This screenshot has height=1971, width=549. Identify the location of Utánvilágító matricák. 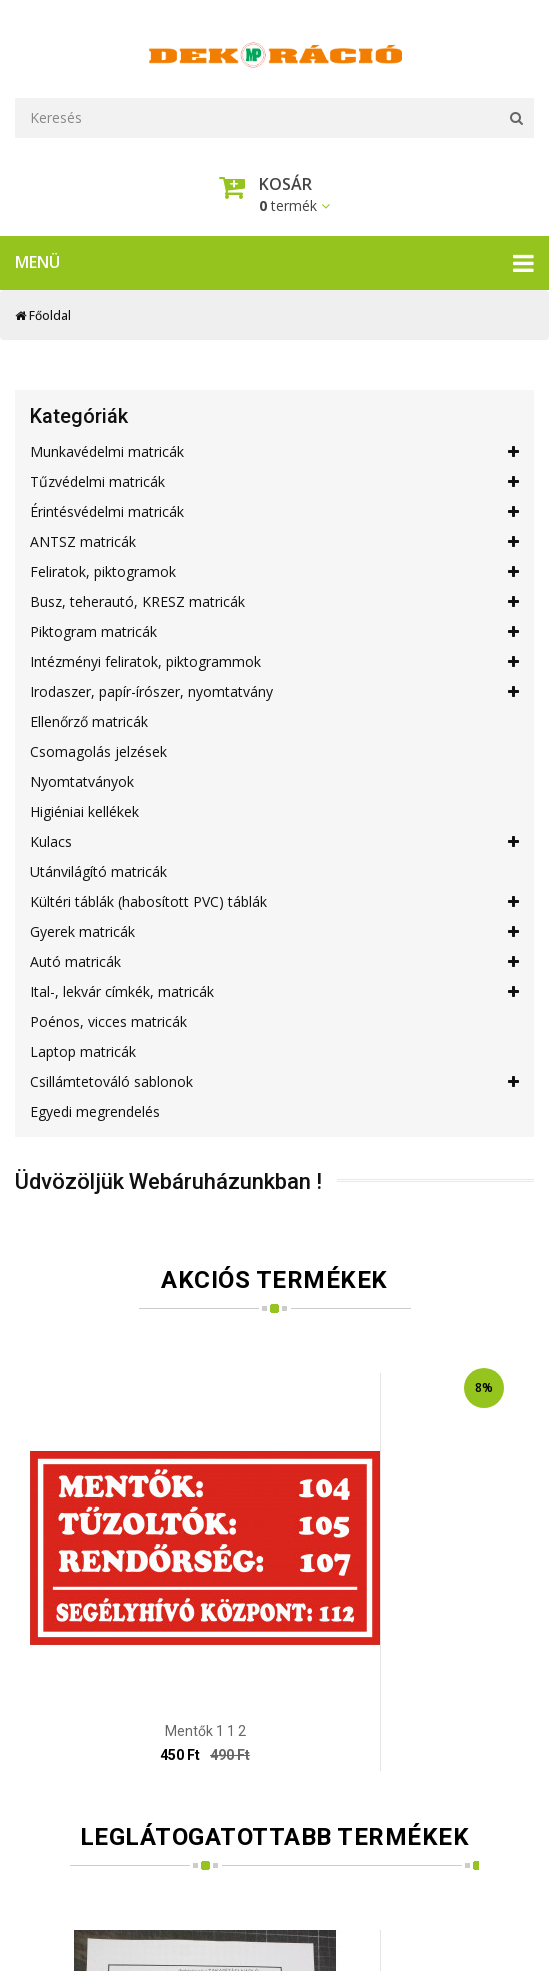
(98, 871).